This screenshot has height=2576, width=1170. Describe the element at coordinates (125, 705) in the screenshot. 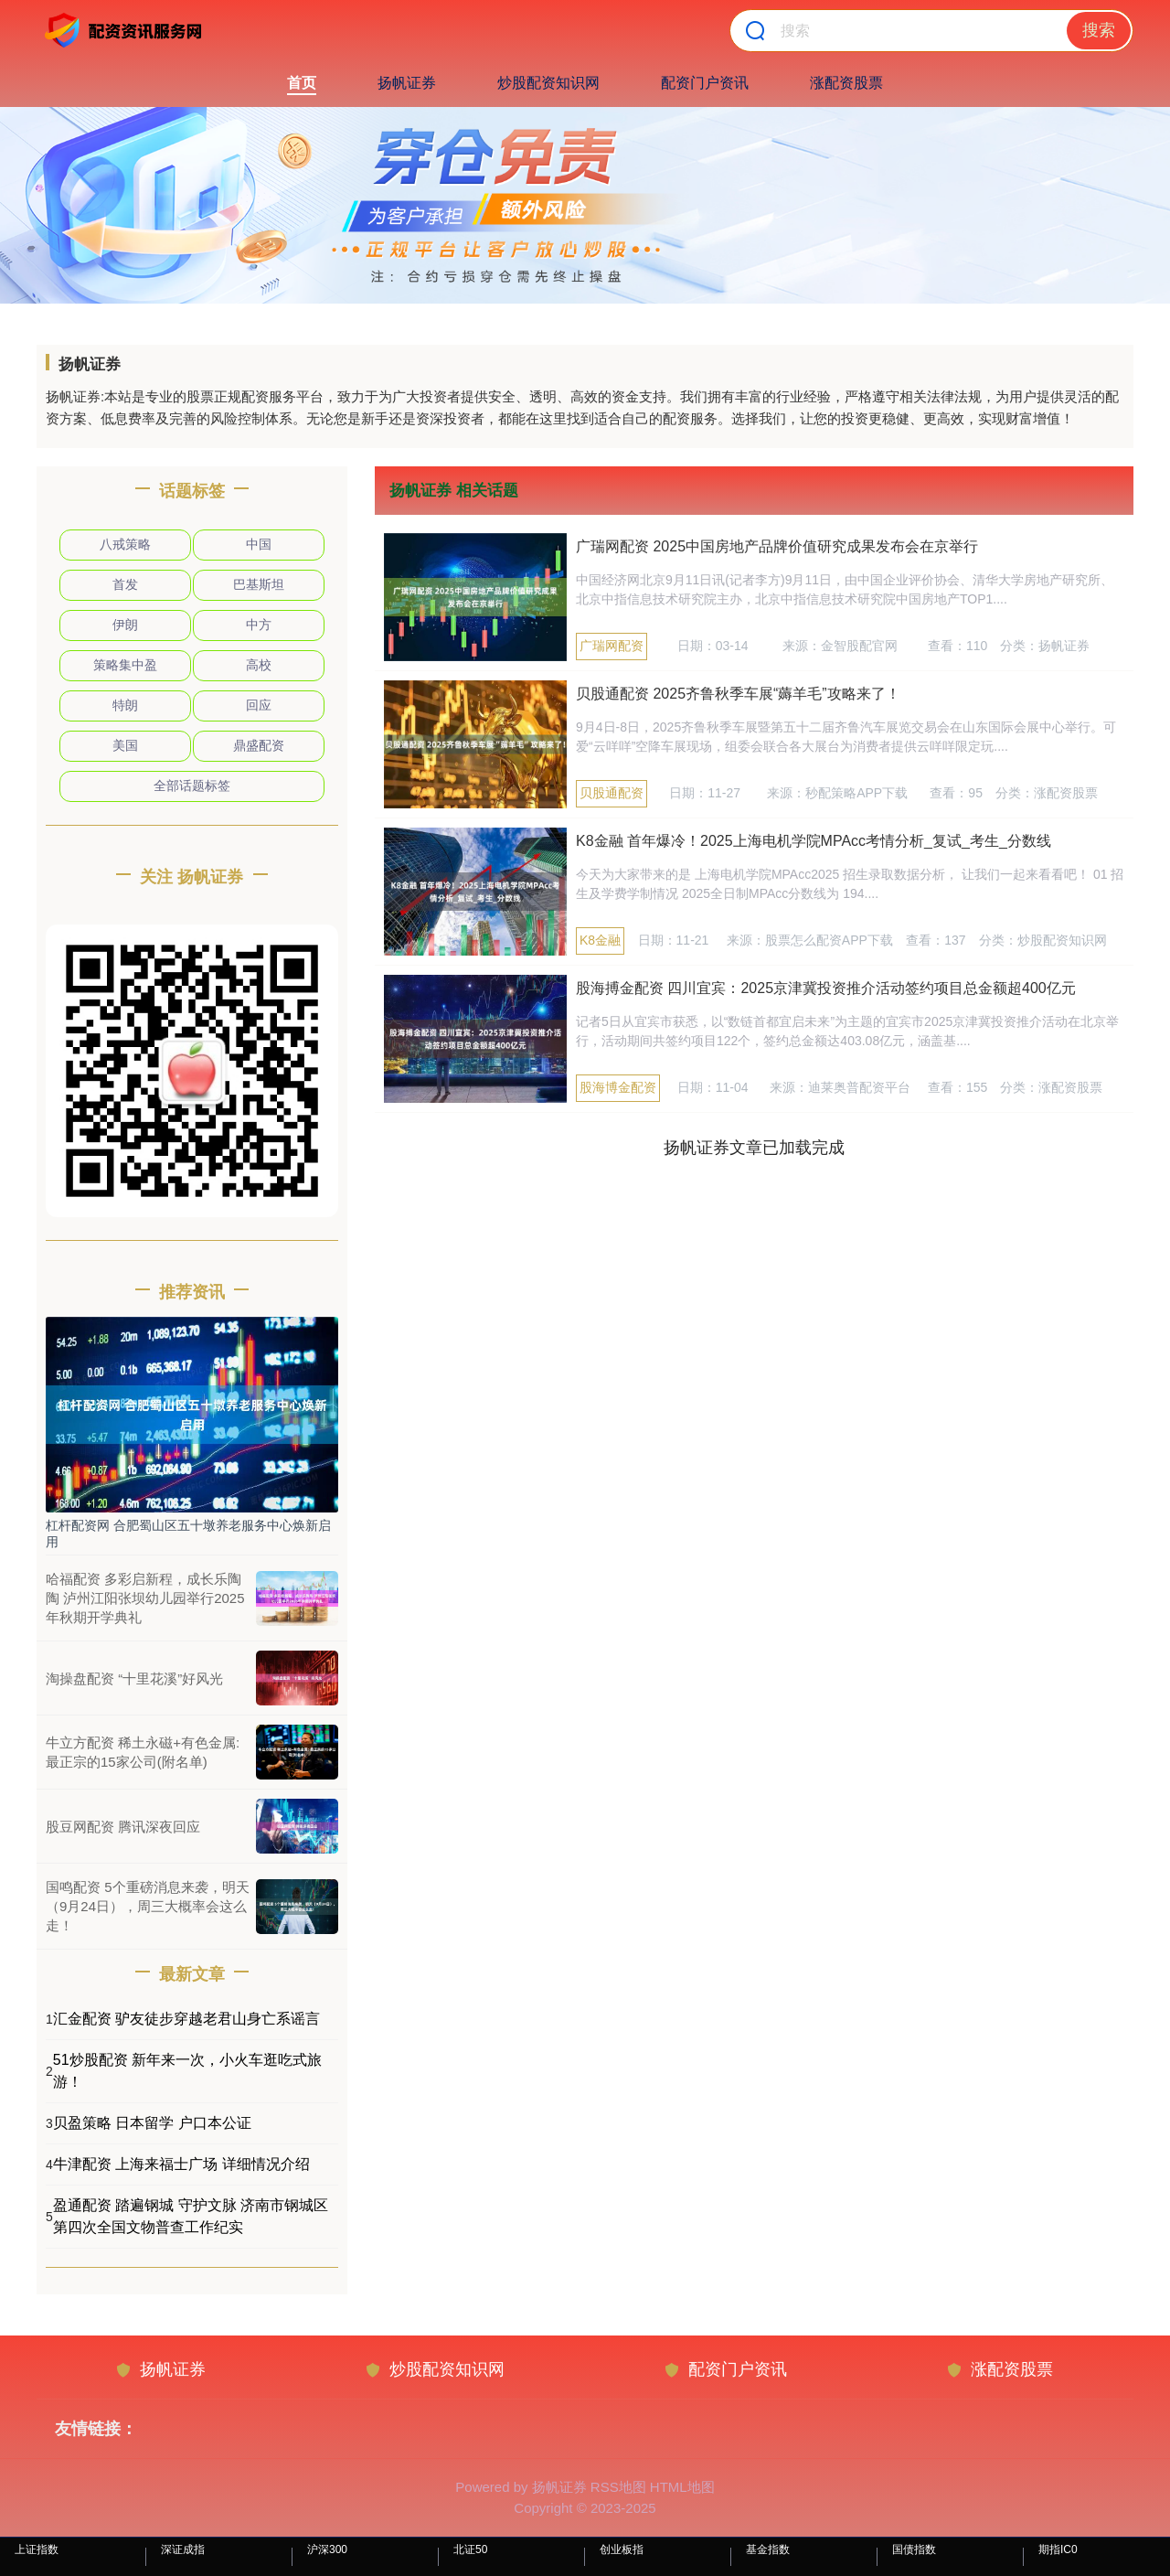

I see `特朗` at that location.